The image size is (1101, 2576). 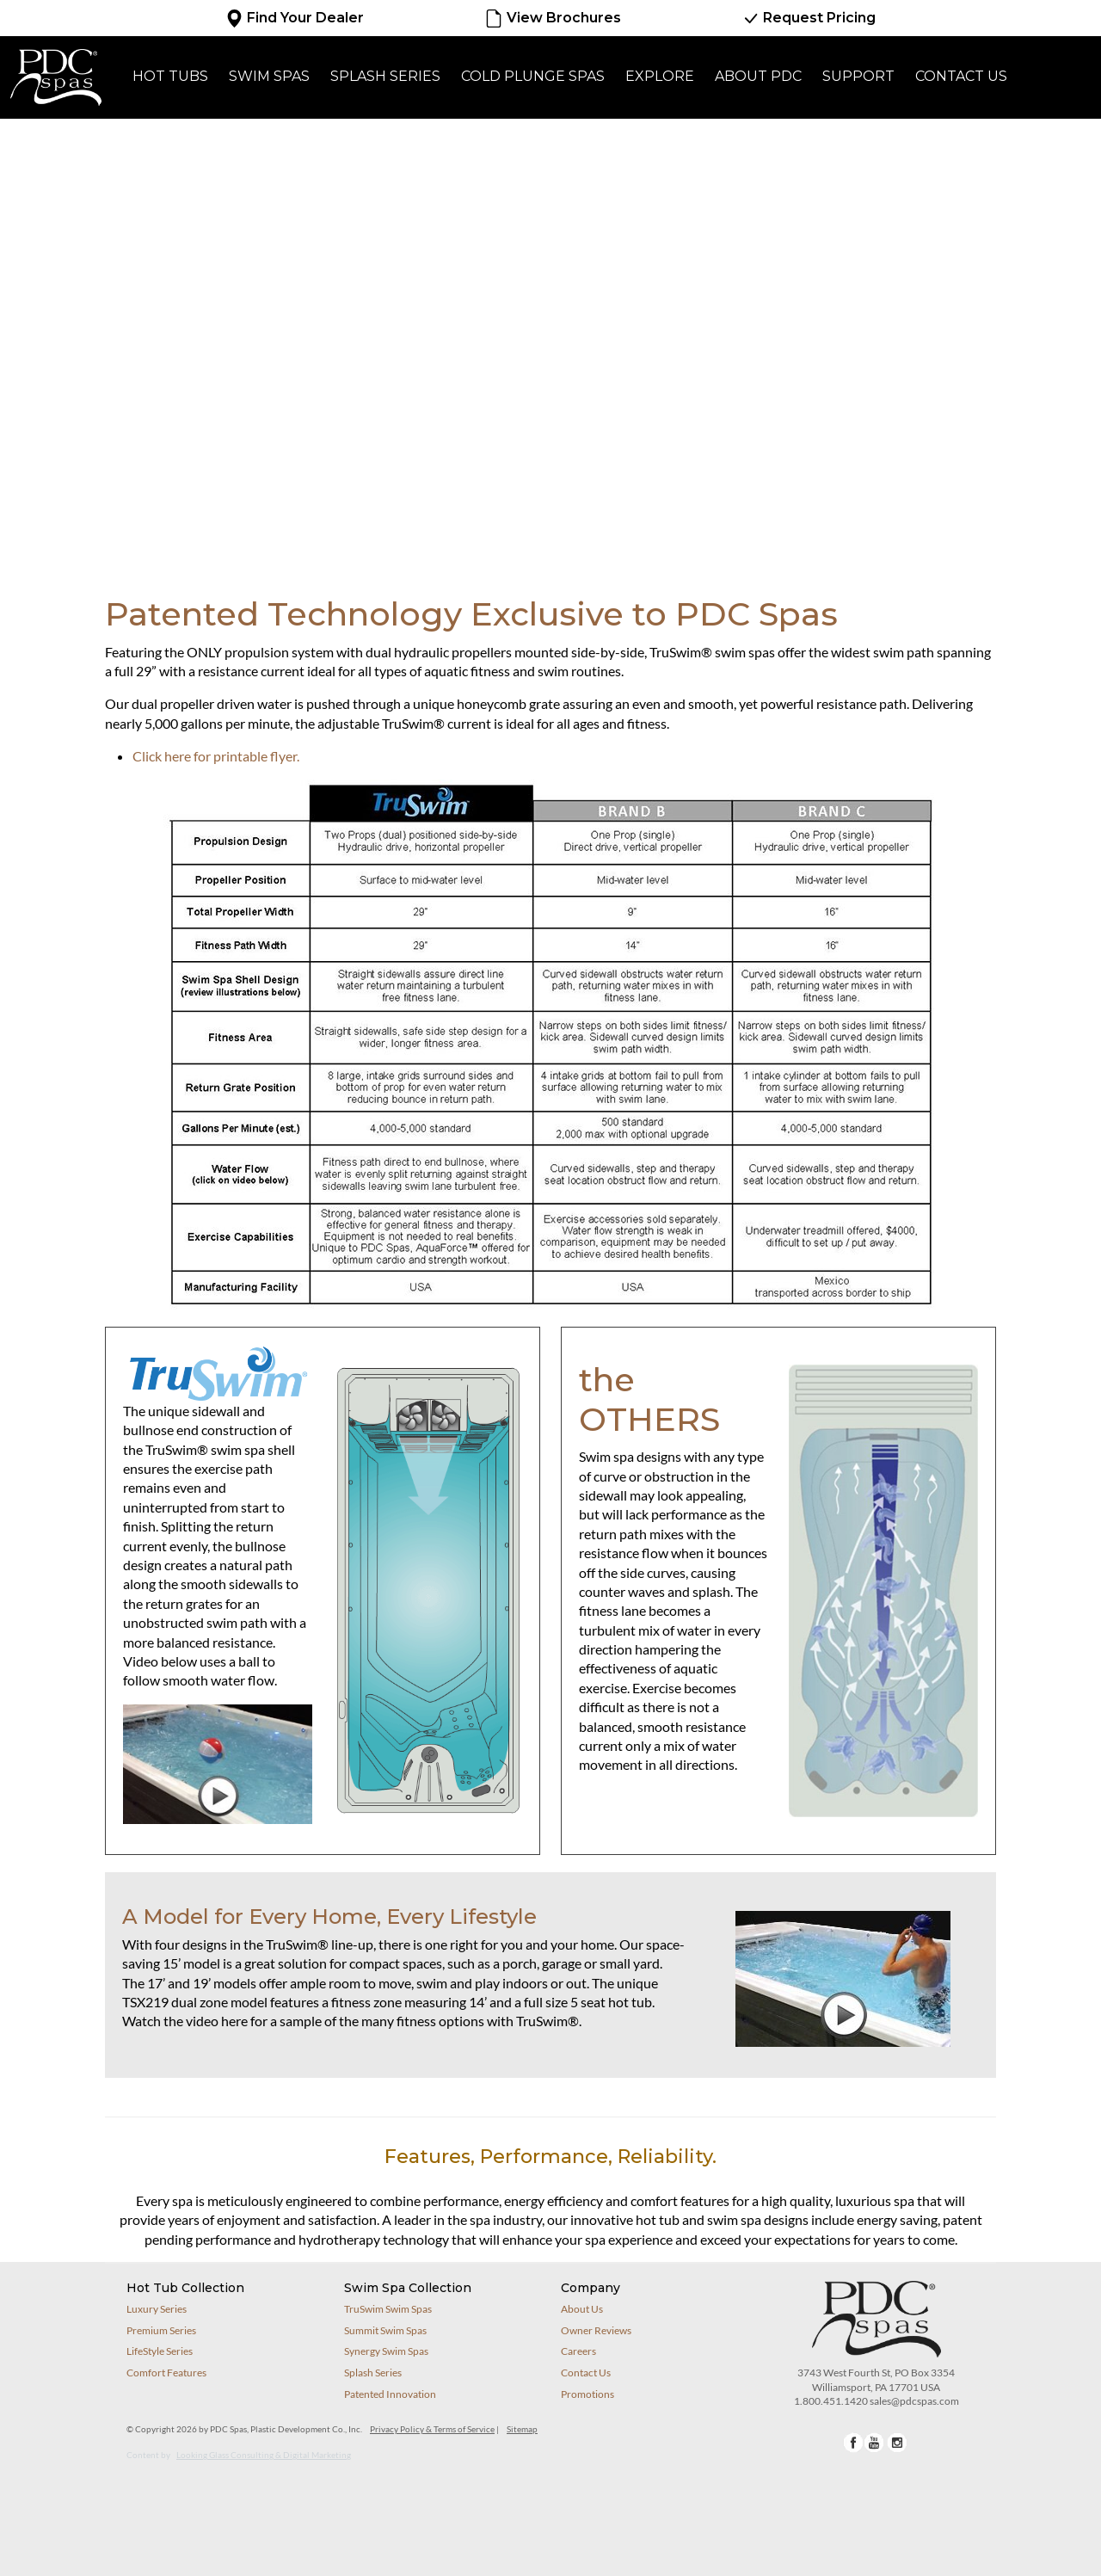 I want to click on 3743 West Fourth St, PO Box 3354Williamsport, PA 17701 USA, so click(x=876, y=2380).